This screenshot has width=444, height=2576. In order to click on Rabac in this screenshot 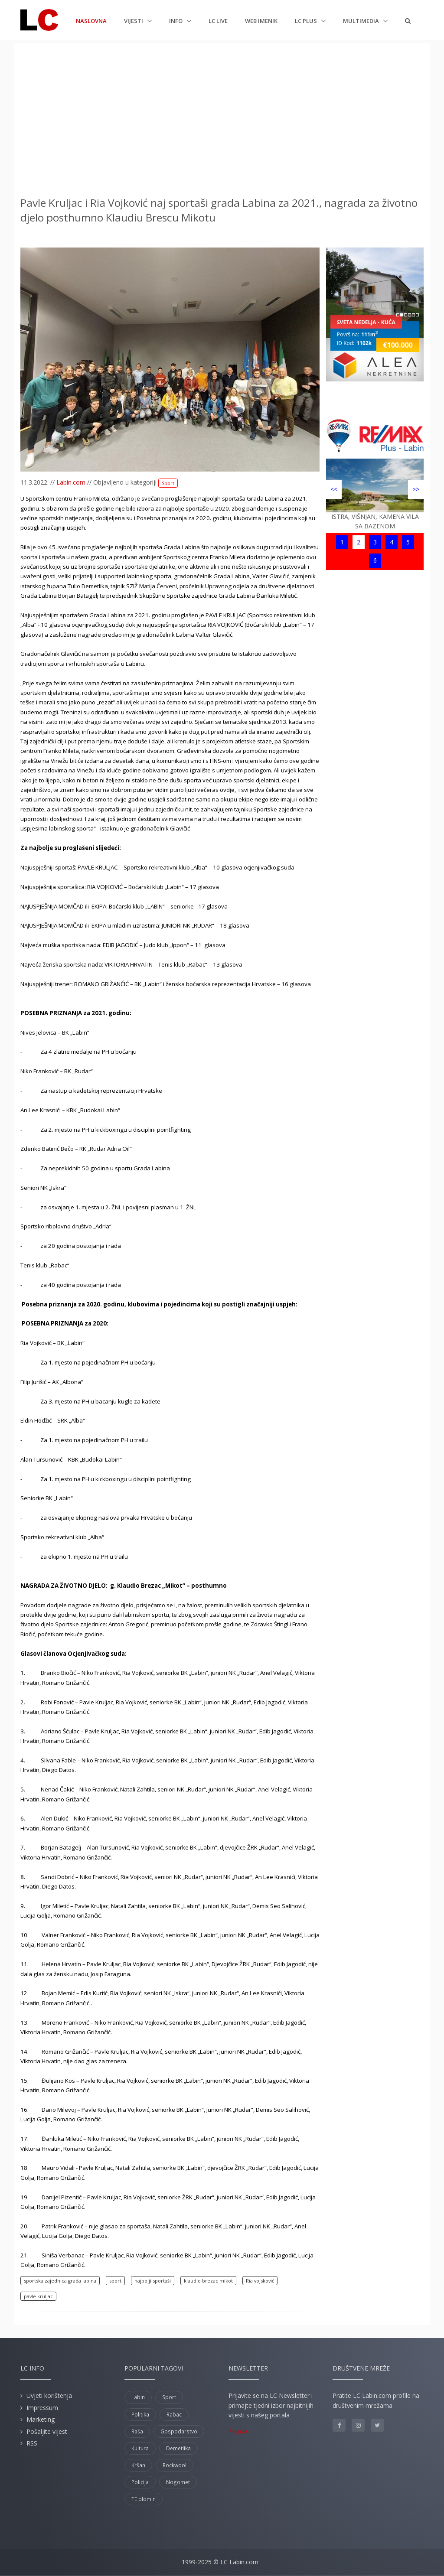, I will do `click(174, 2414)`.